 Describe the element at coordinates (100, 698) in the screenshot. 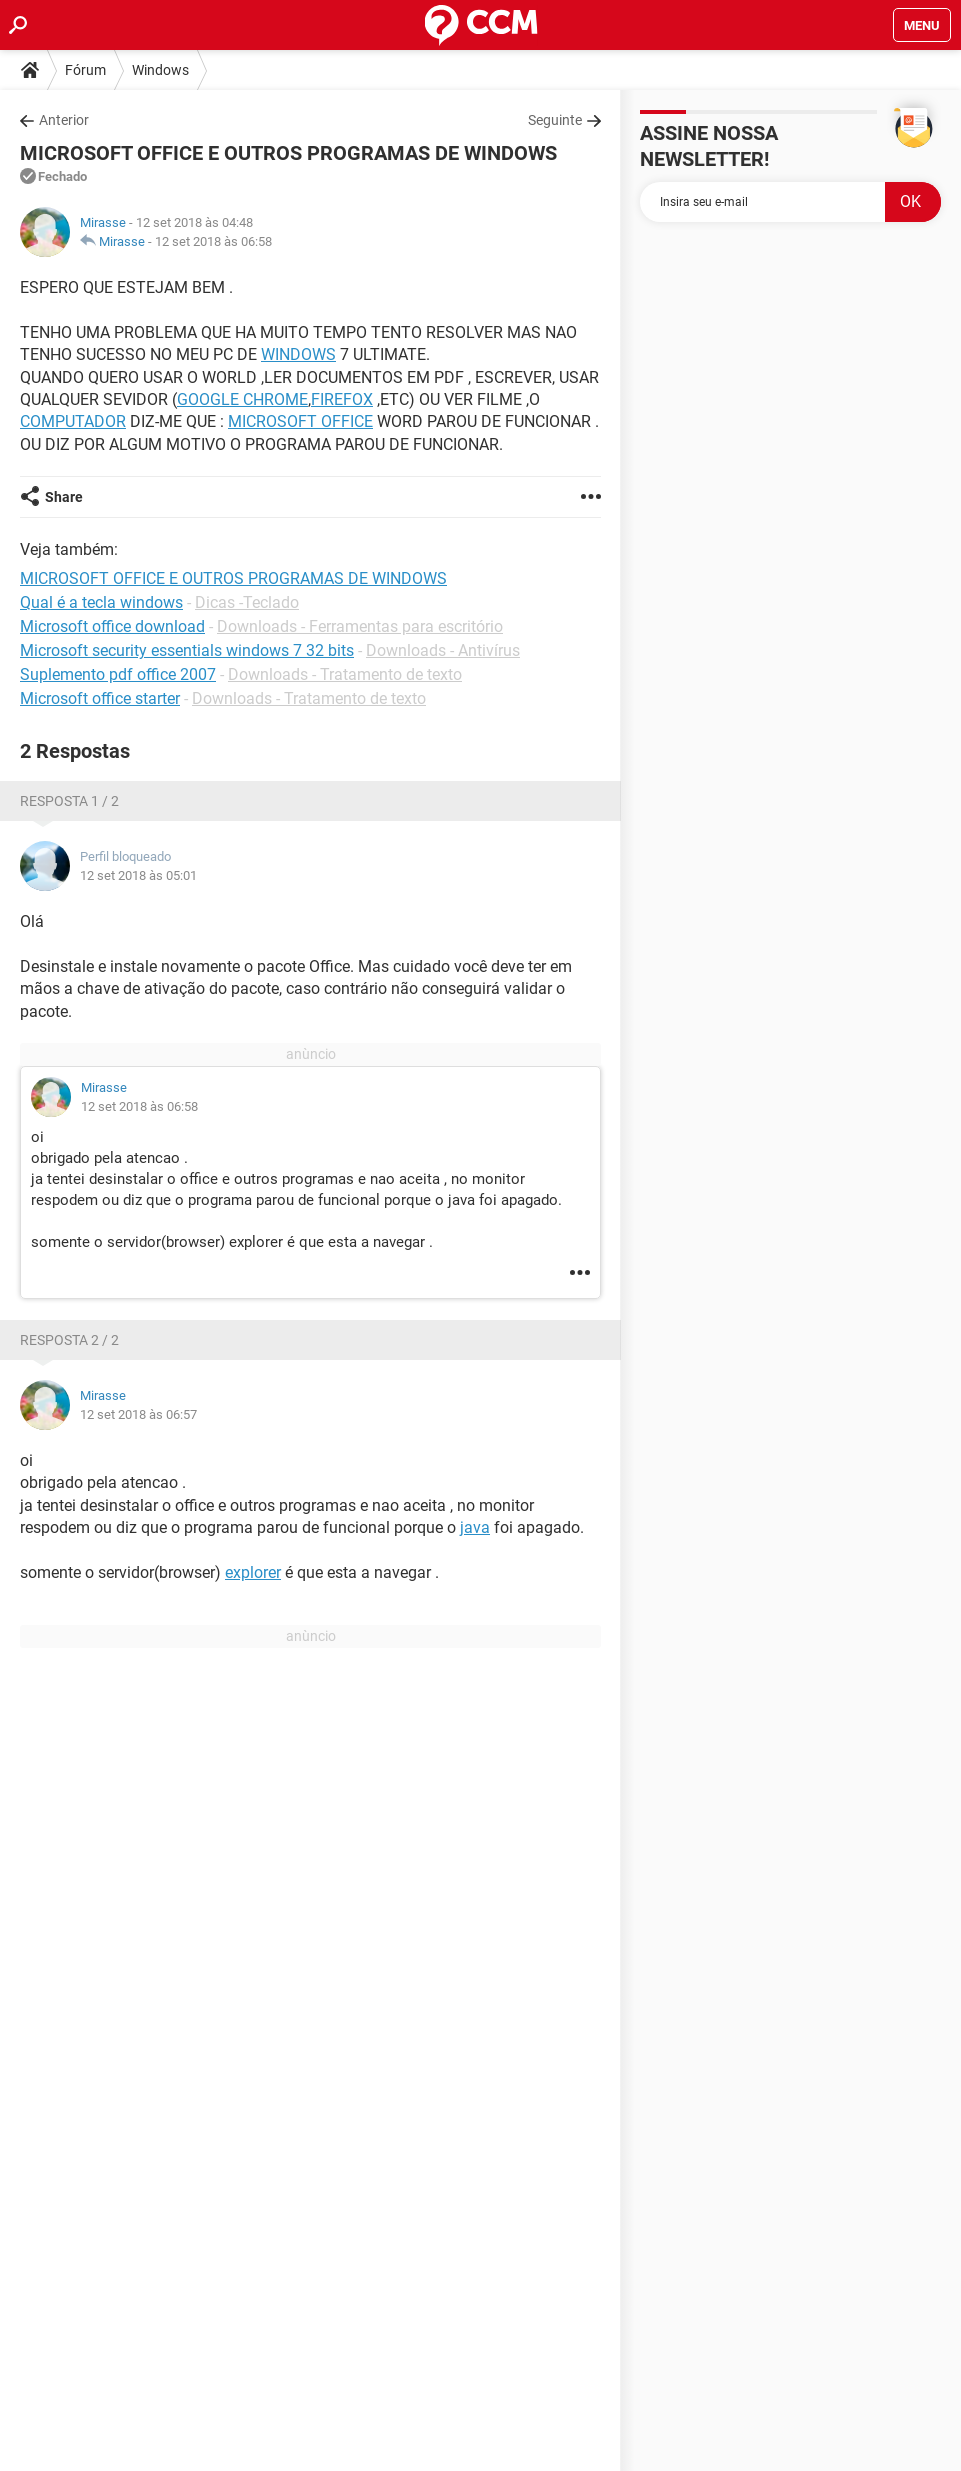

I see `Microsoft office starter` at that location.